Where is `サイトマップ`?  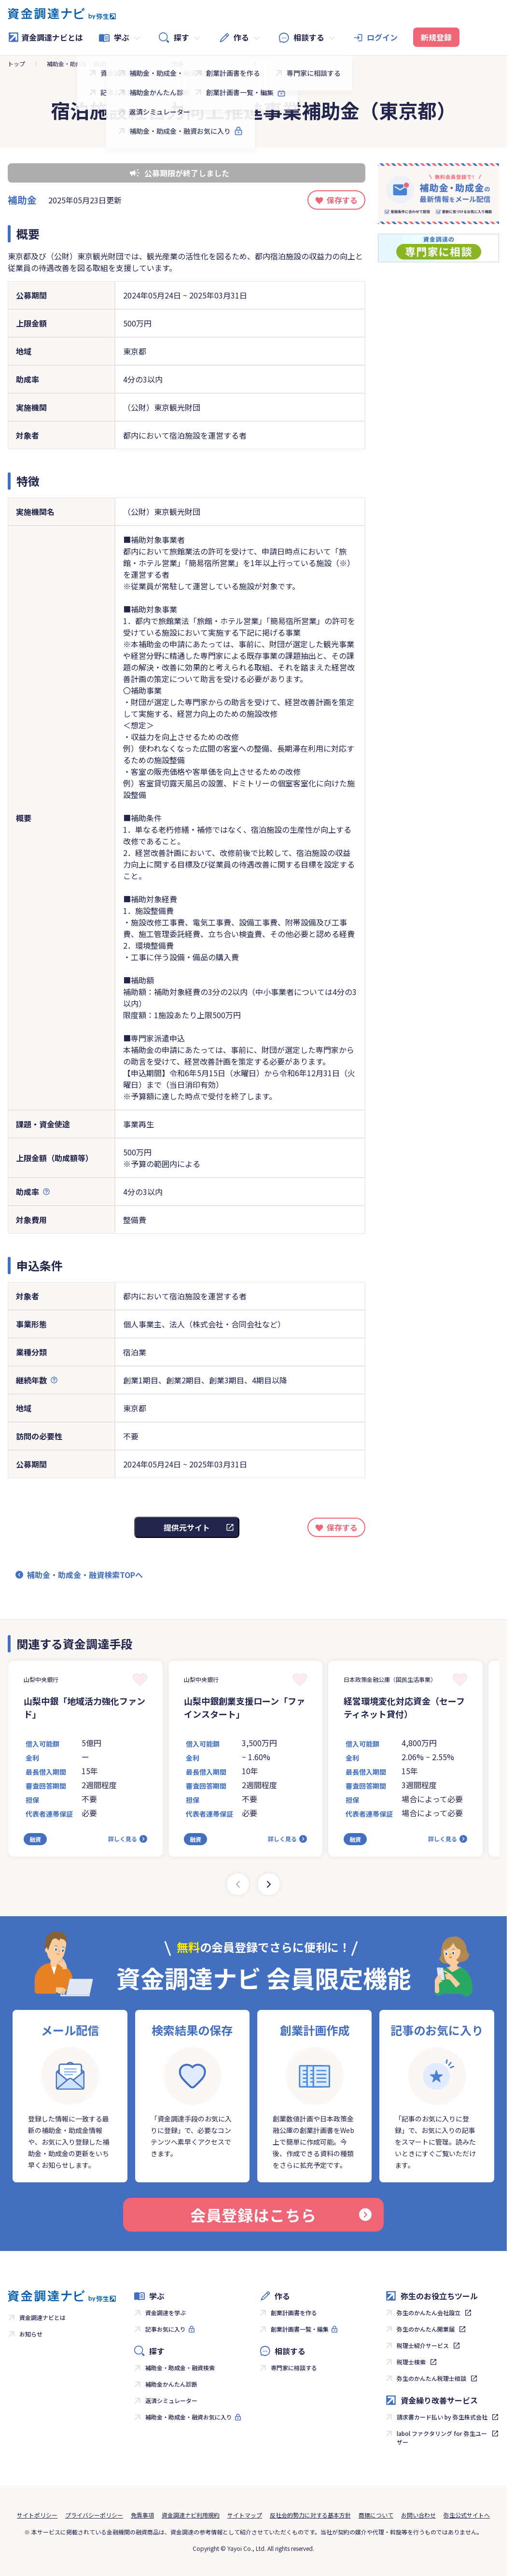 サイトマップ is located at coordinates (244, 2515).